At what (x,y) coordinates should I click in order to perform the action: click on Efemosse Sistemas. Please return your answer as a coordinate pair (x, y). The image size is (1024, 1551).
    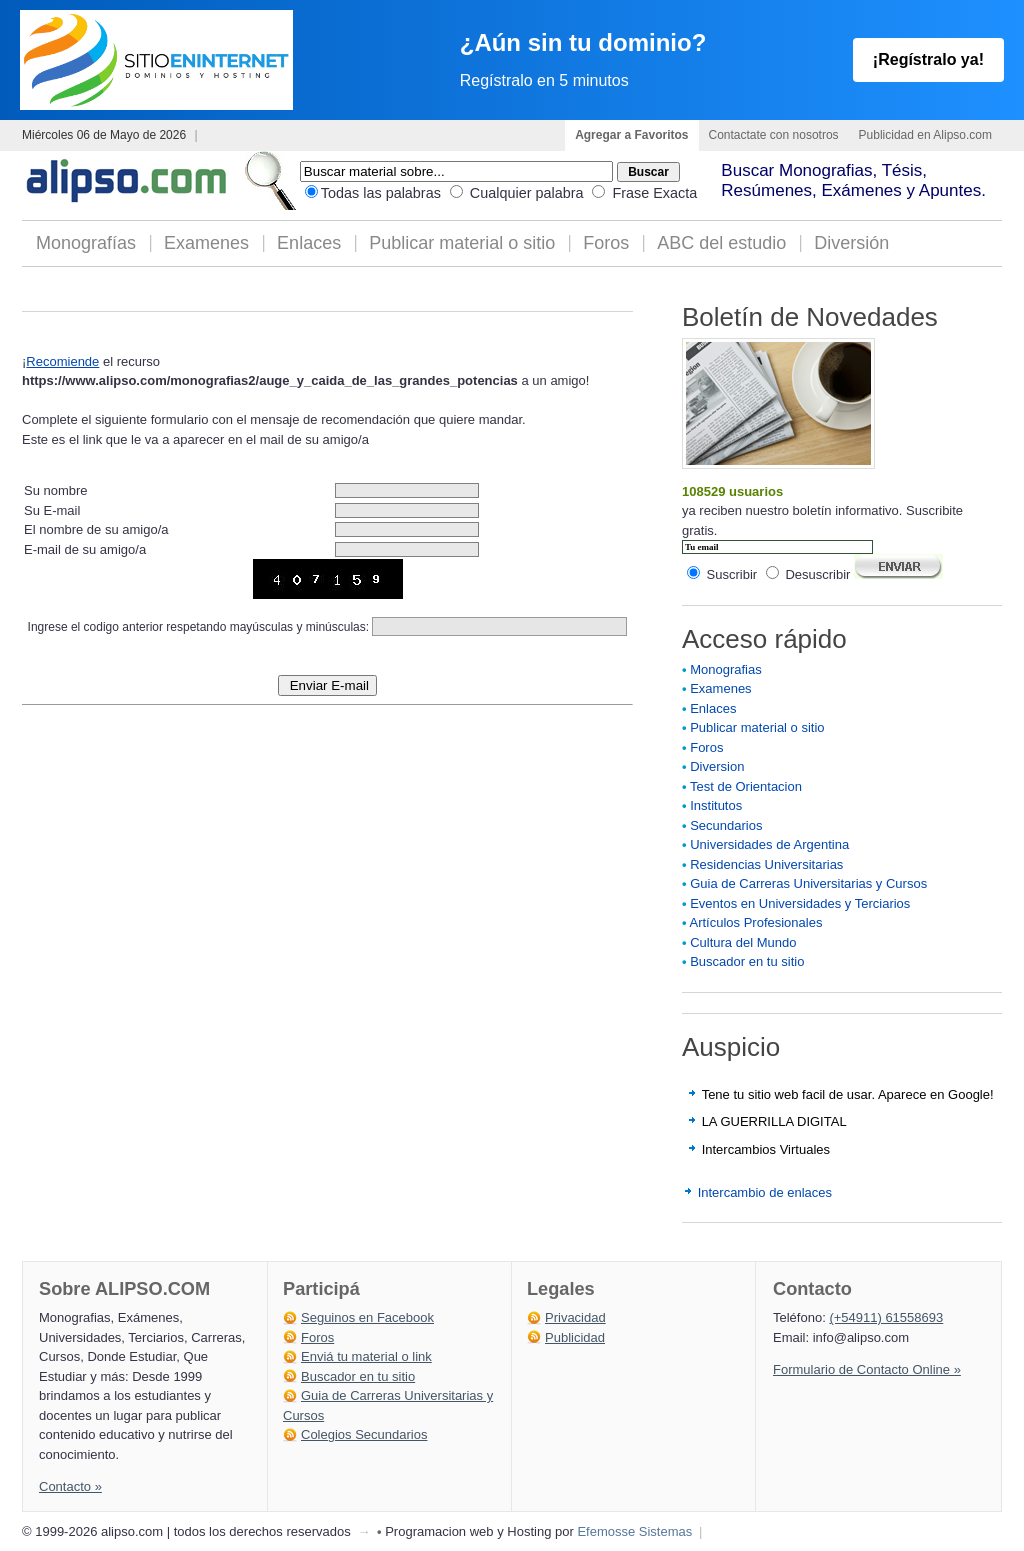
    Looking at the image, I should click on (634, 1531).